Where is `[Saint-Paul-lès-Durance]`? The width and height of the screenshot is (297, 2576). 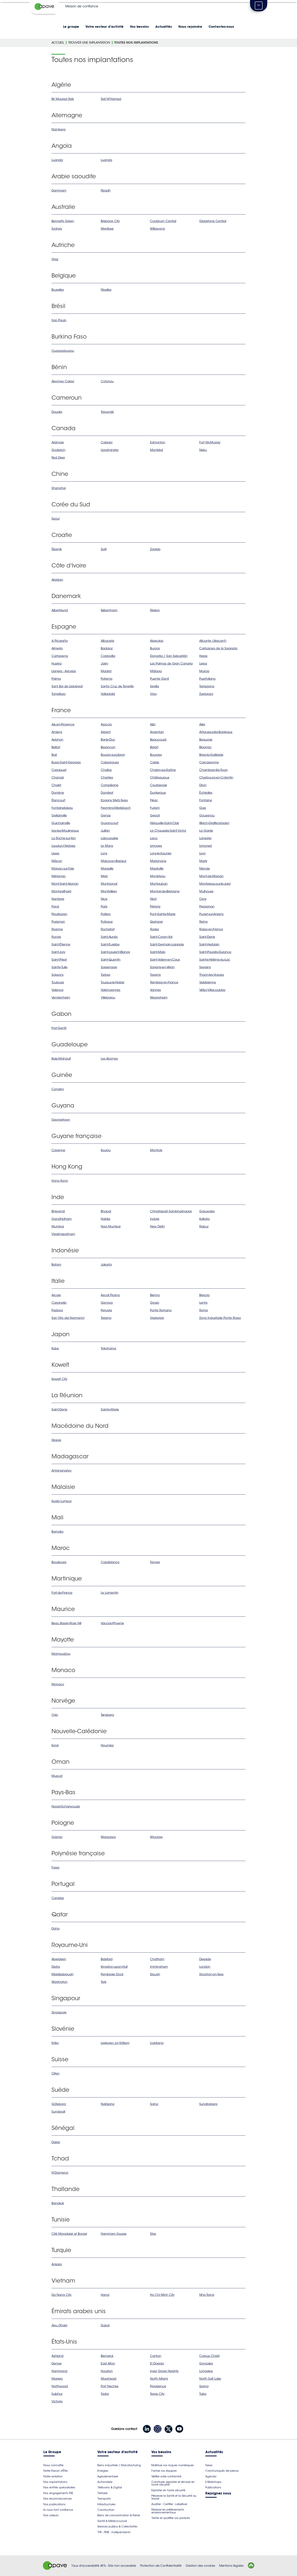 [Saint-Paul-lès-Durance] is located at coordinates (215, 952).